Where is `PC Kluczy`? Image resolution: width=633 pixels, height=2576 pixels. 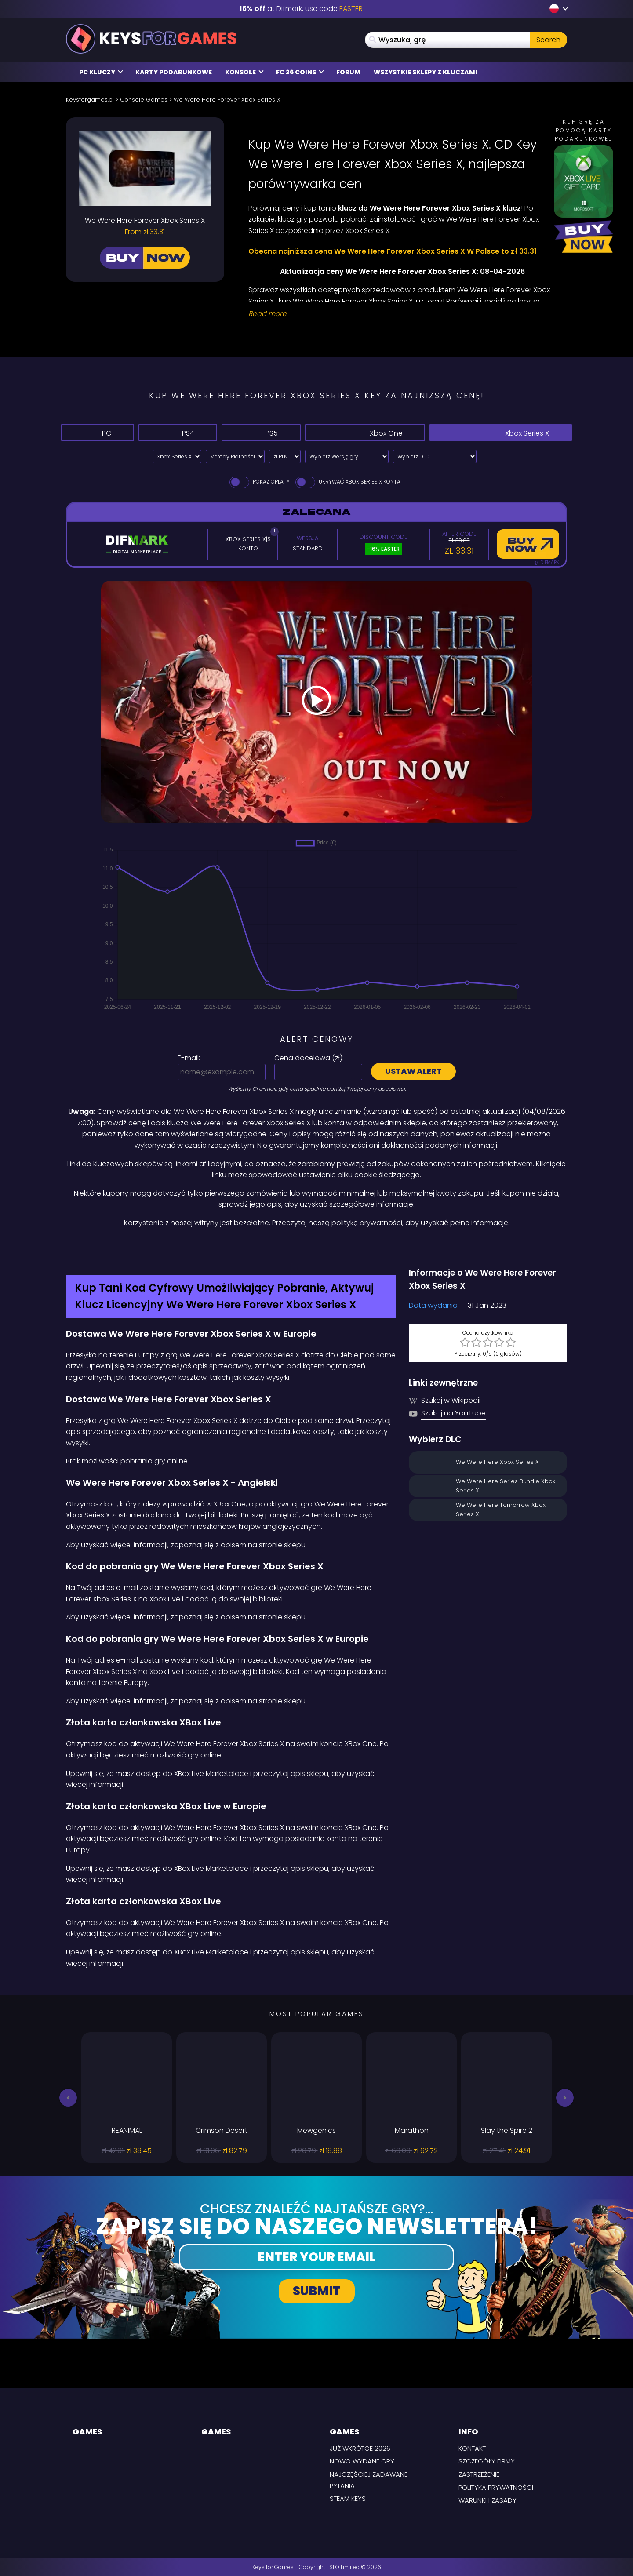 PC Kluczy is located at coordinates (101, 72).